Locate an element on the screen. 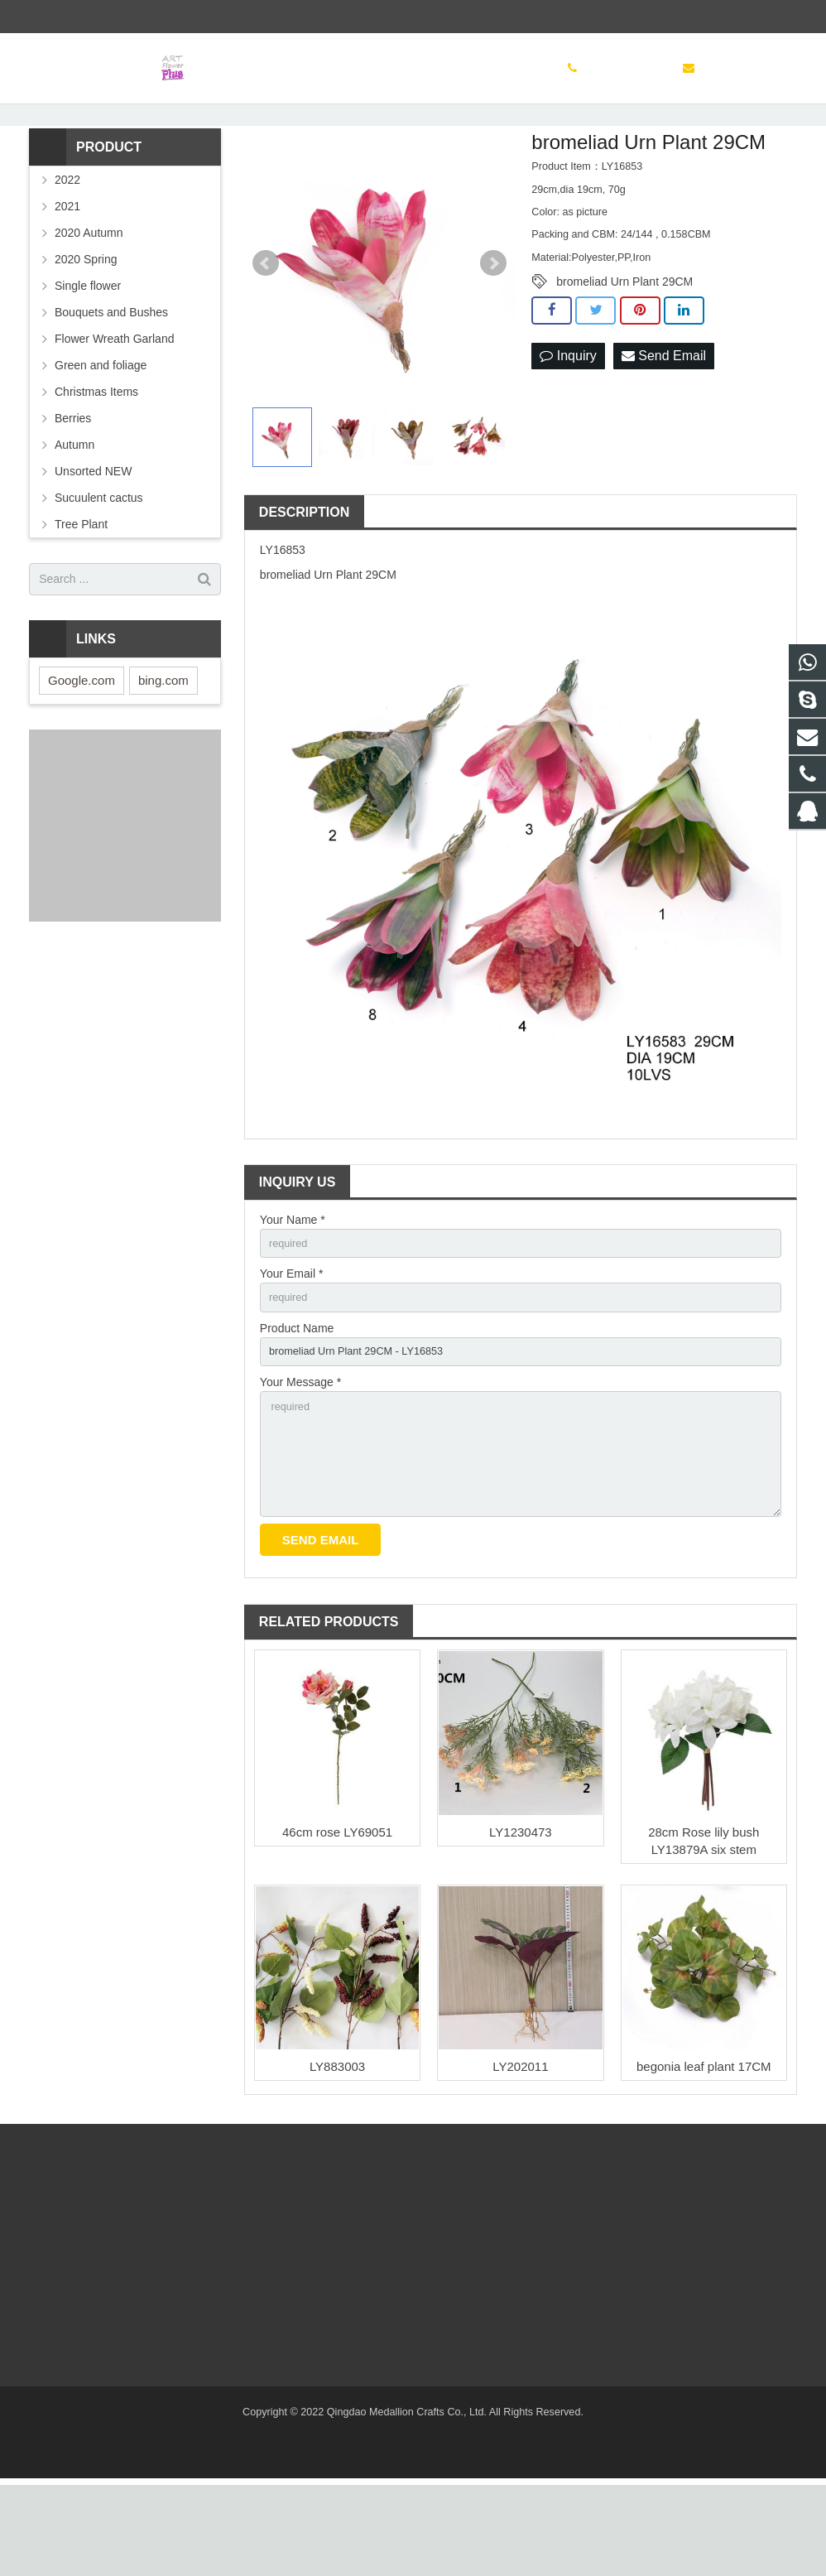 The width and height of the screenshot is (826, 2576). Bouquets and Bushes is located at coordinates (111, 381).